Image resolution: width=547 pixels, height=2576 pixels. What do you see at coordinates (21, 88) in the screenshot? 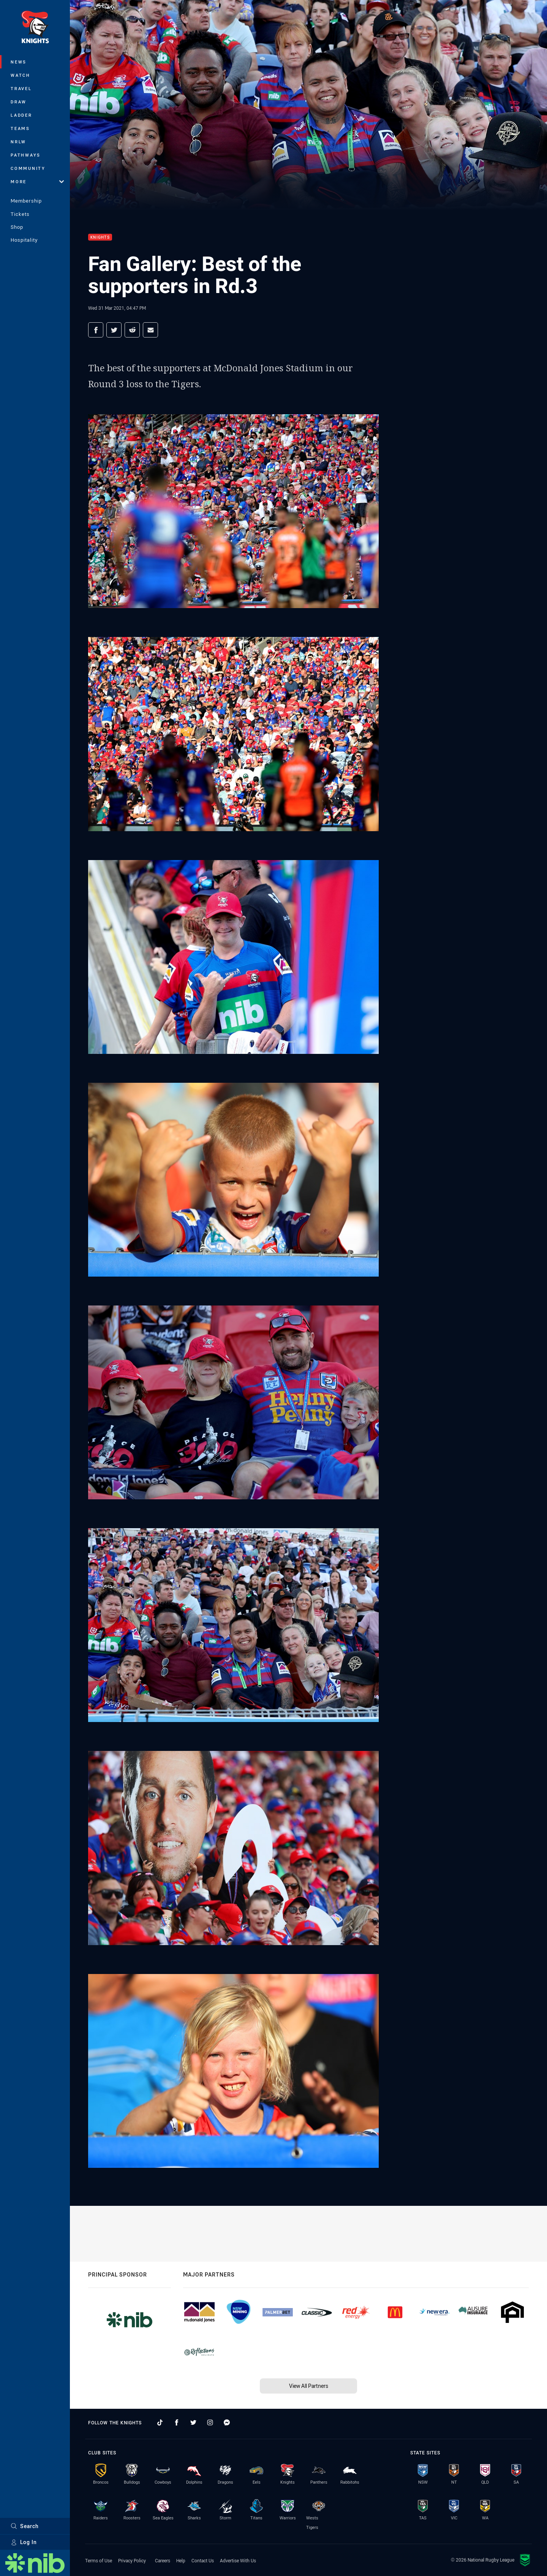
I see `Travel` at bounding box center [21, 88].